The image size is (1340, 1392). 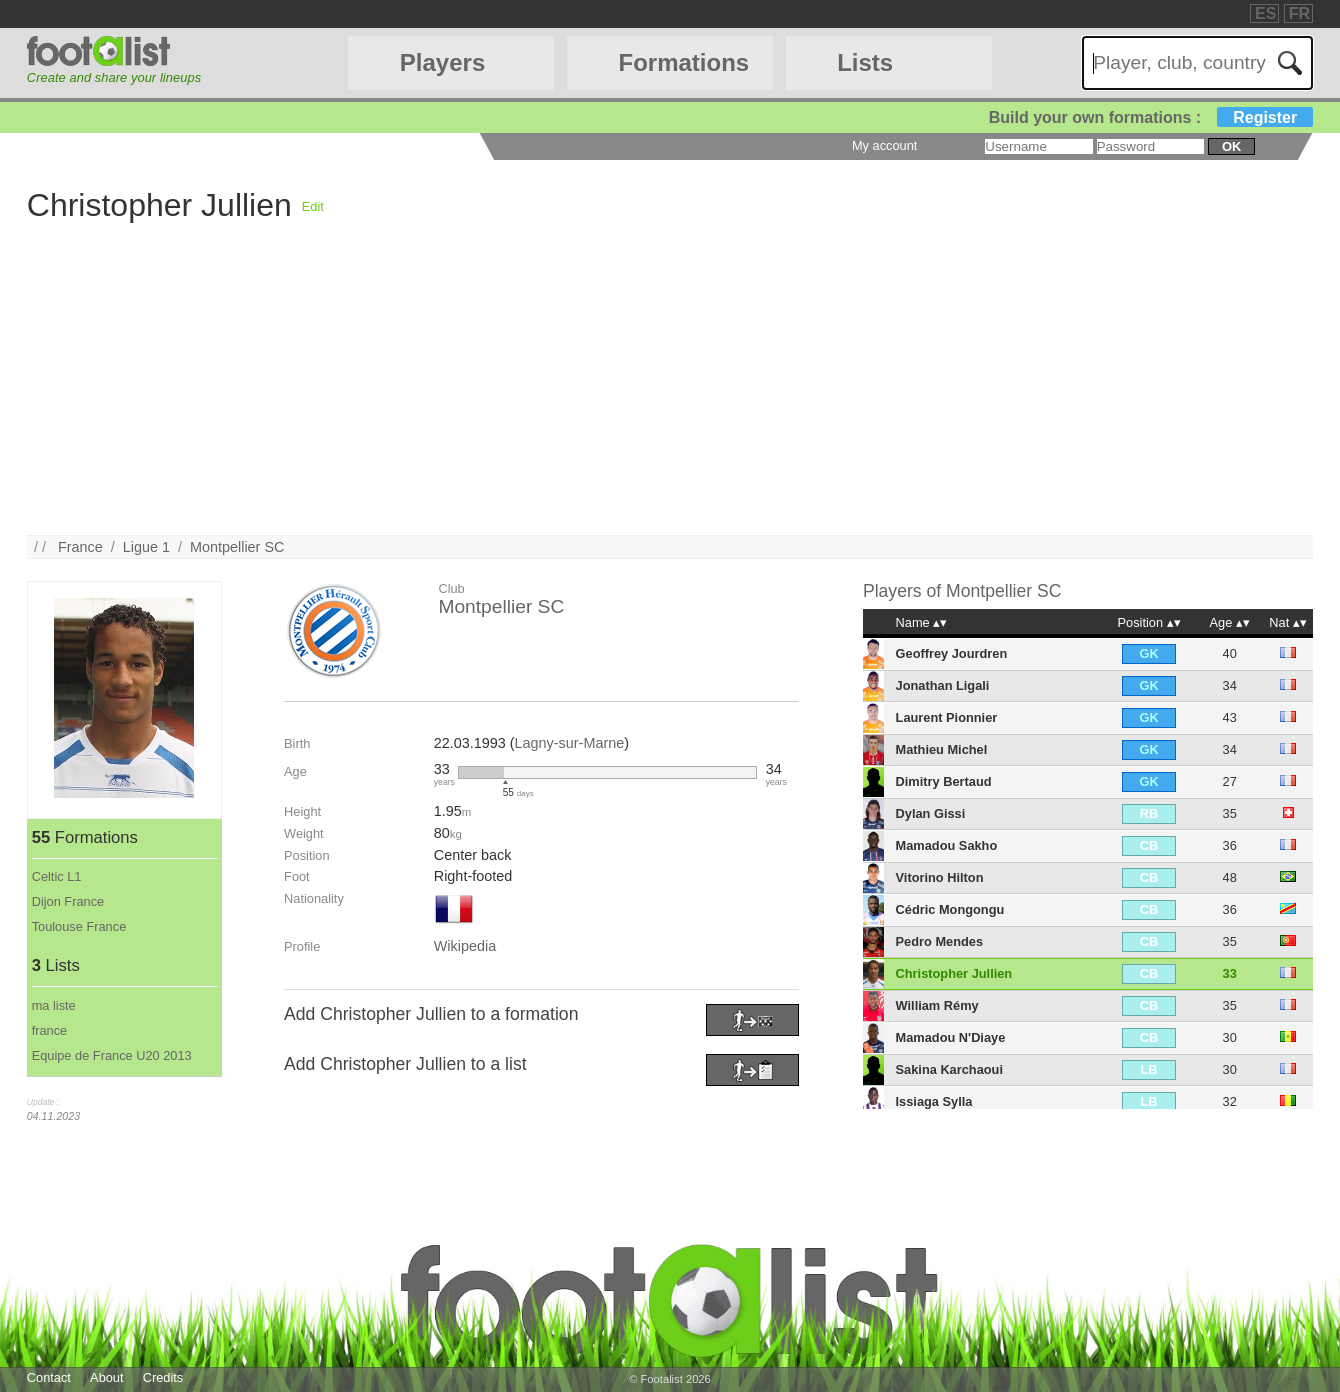 What do you see at coordinates (313, 206) in the screenshot?
I see `Edit` at bounding box center [313, 206].